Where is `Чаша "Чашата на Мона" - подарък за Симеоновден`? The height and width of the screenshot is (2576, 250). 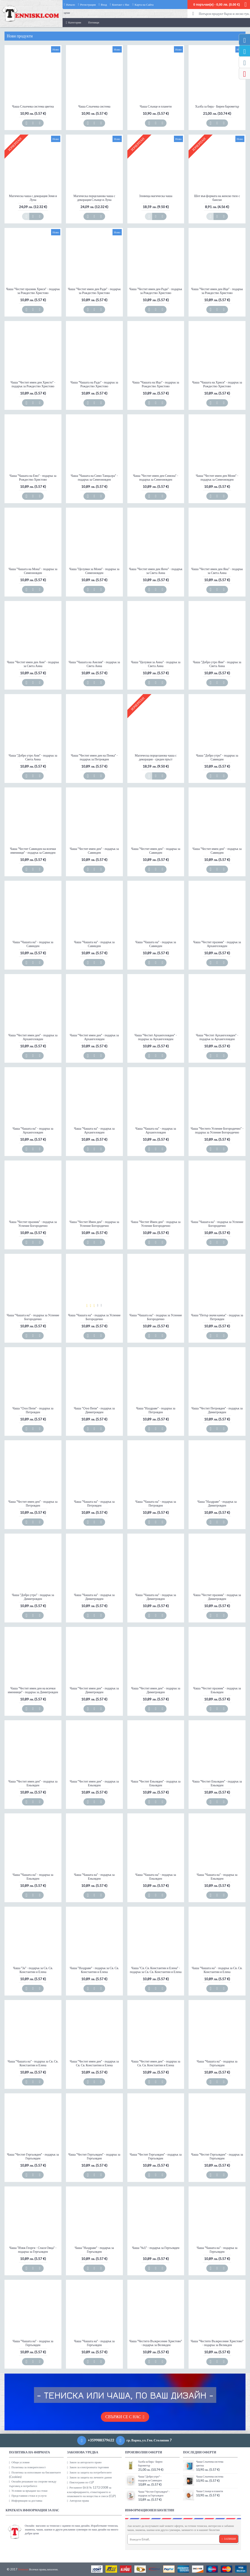
Чаша "Чашата на Мона" - подарък за Симеоновден is located at coordinates (33, 571).